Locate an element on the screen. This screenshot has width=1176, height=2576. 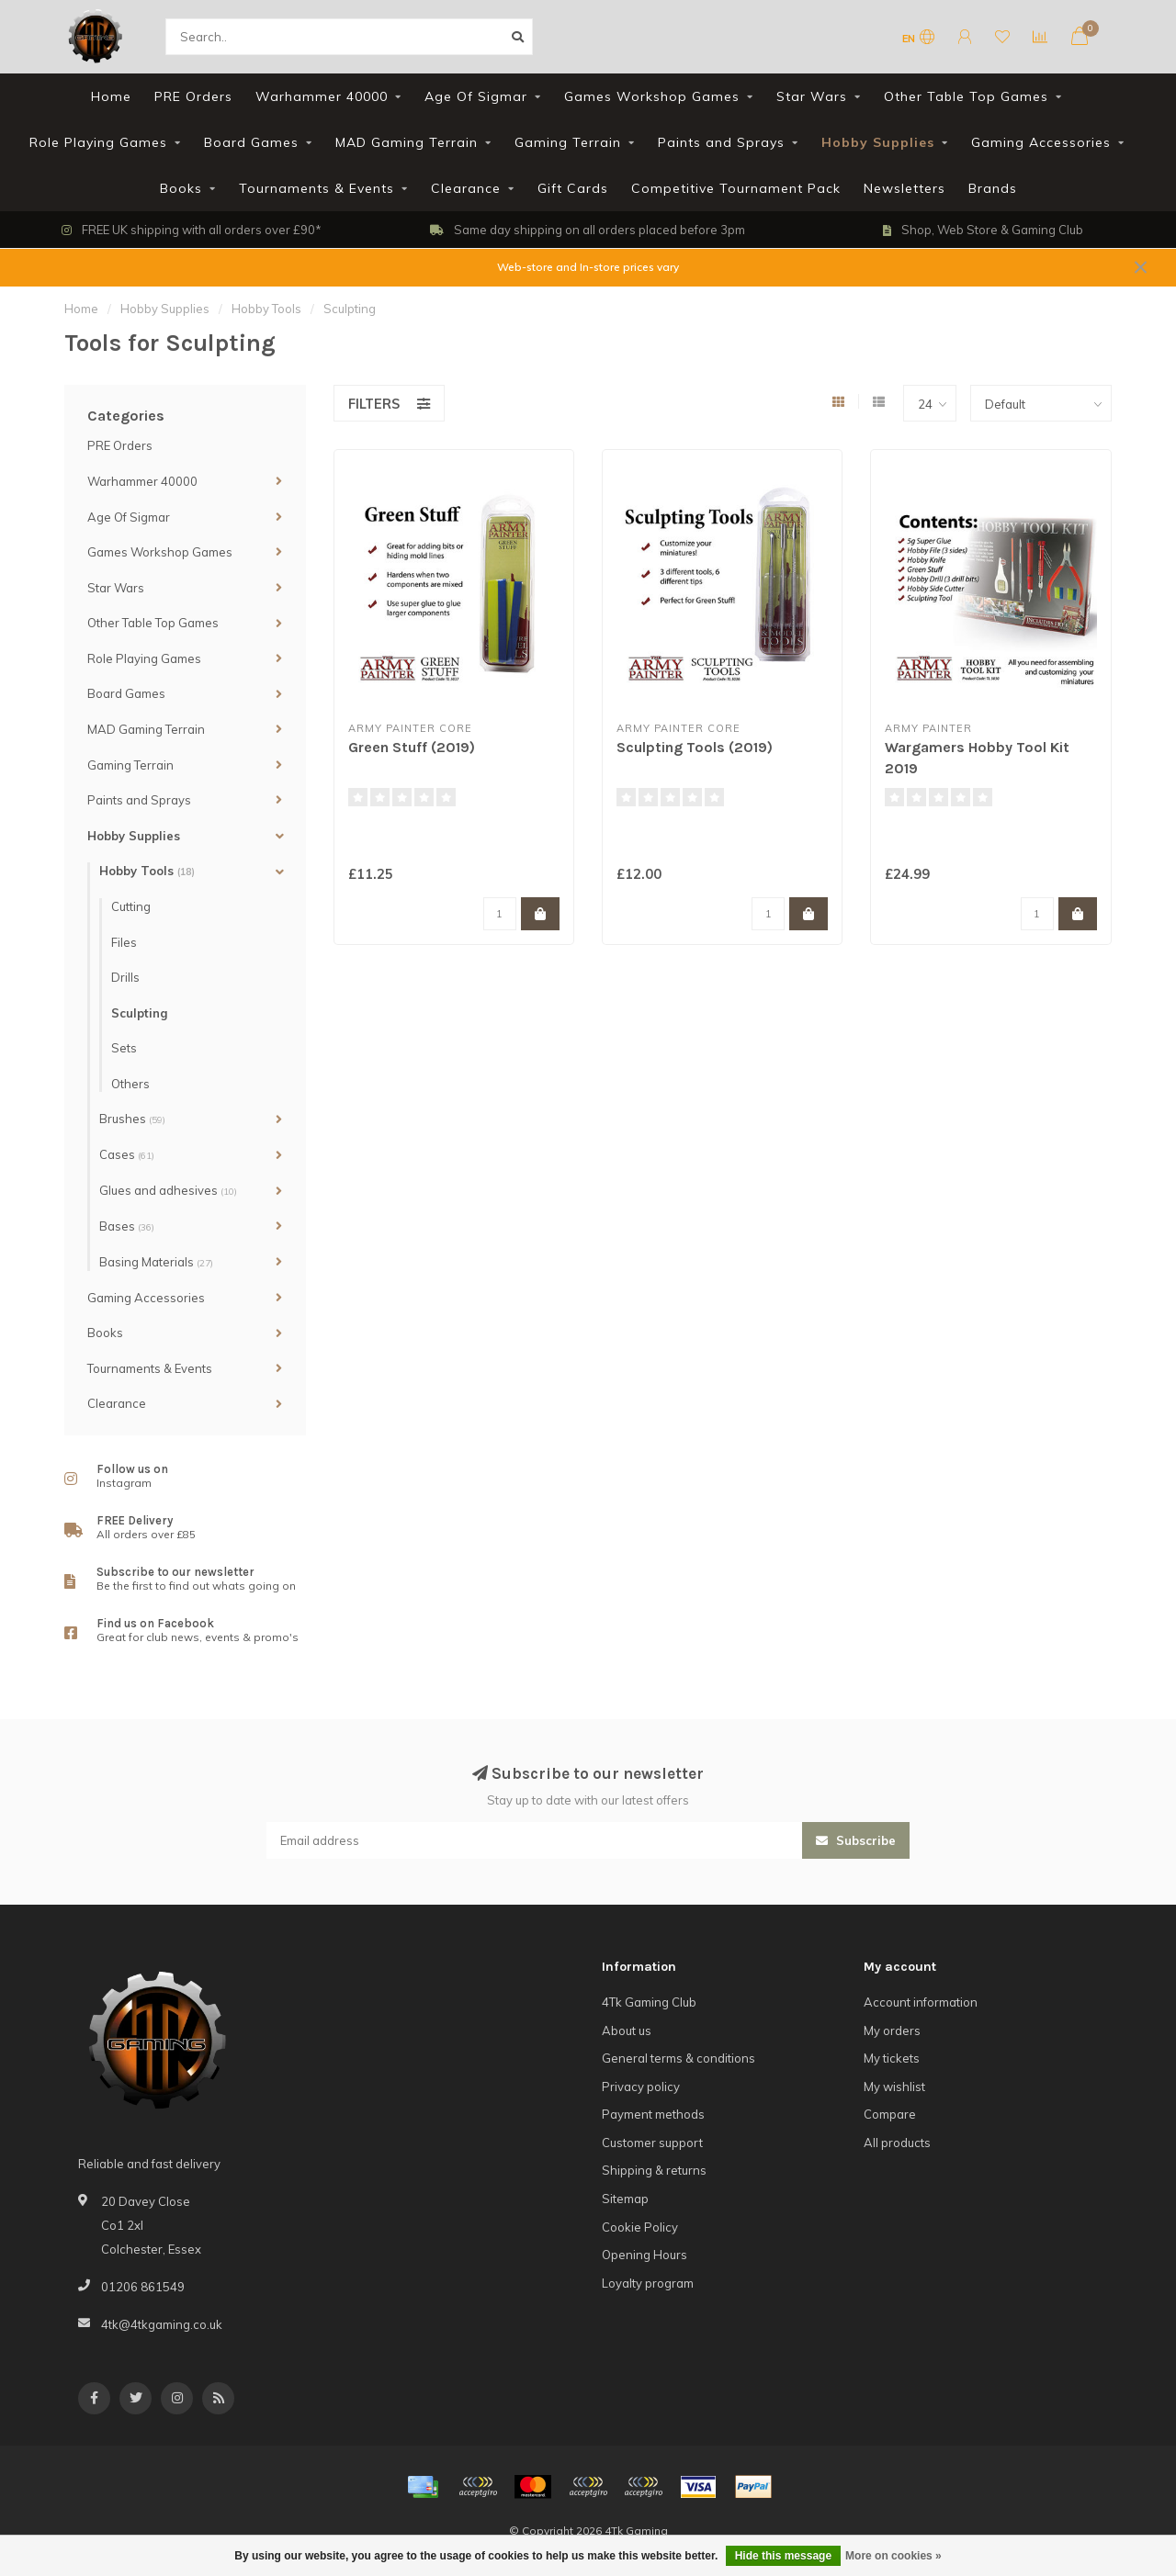
Green Stuff (2019) is located at coordinates (411, 747).